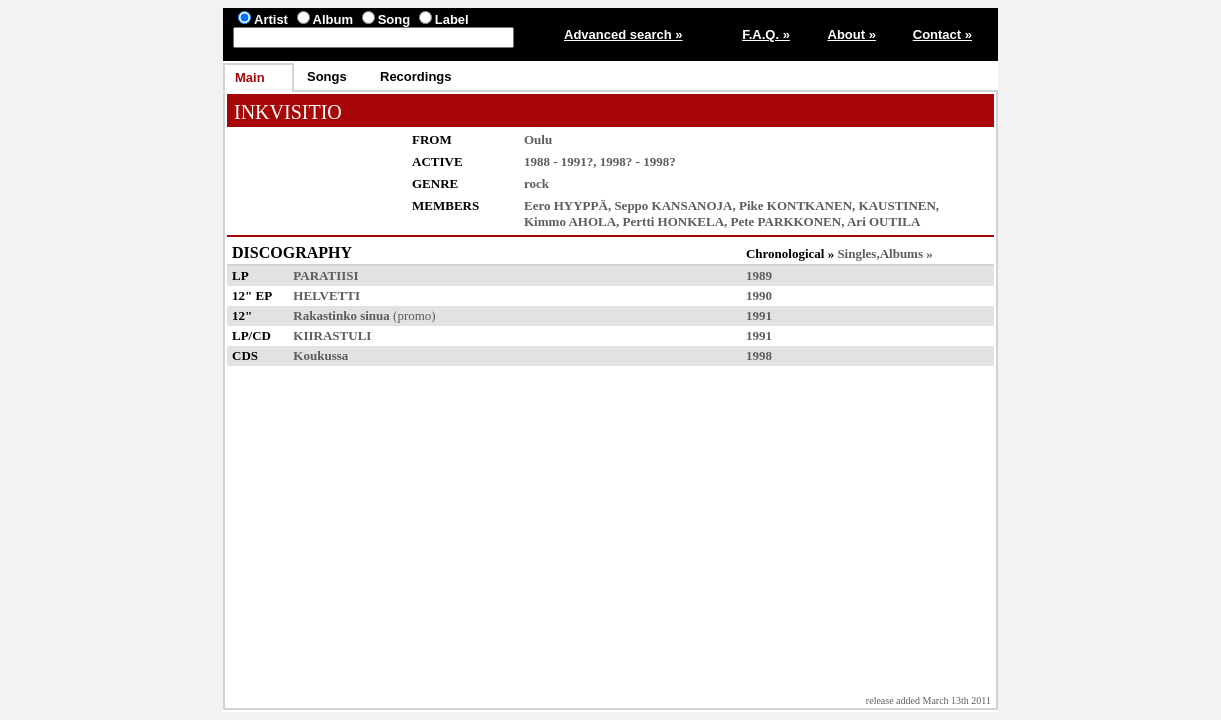 This screenshot has width=1221, height=720. Describe the element at coordinates (570, 221) in the screenshot. I see `Kimmo AHOLA` at that location.